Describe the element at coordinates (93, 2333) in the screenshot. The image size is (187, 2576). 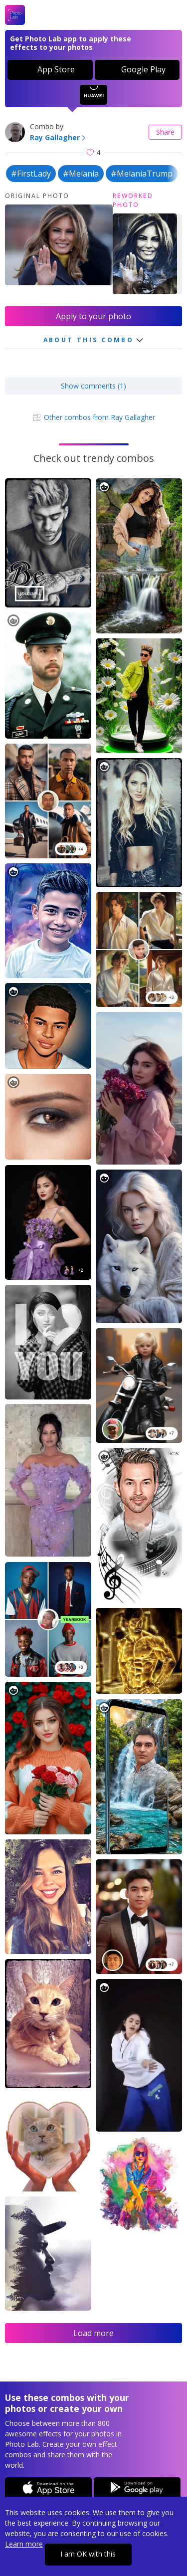
I see `Load more` at that location.